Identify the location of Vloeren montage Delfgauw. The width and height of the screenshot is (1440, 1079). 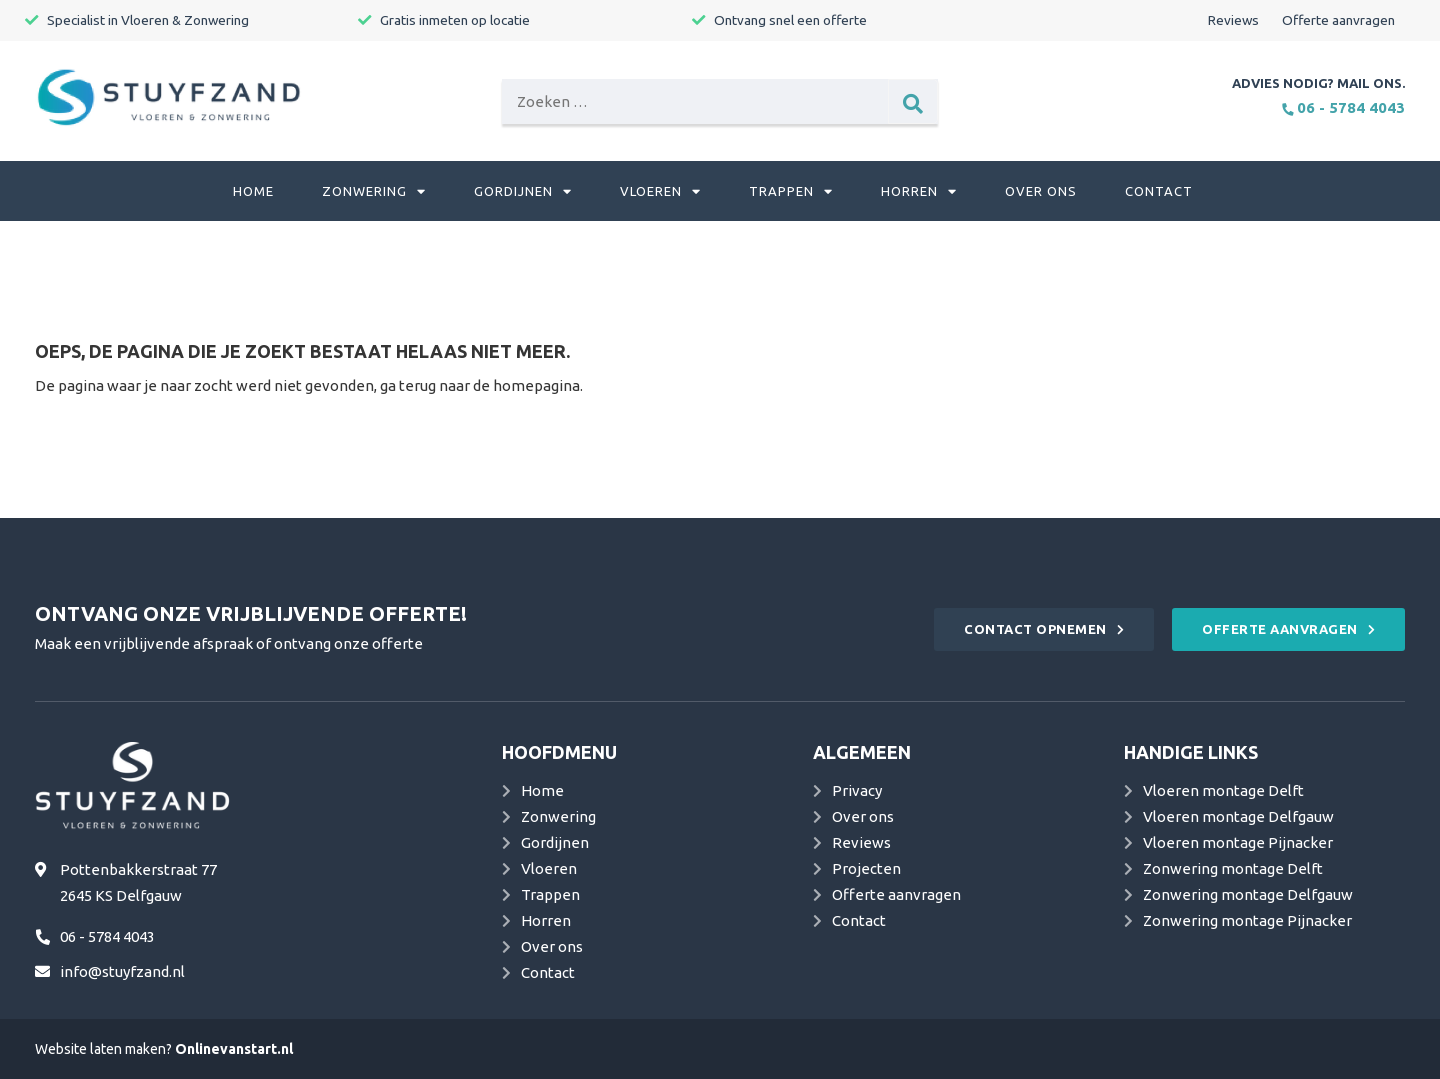
(1238, 816).